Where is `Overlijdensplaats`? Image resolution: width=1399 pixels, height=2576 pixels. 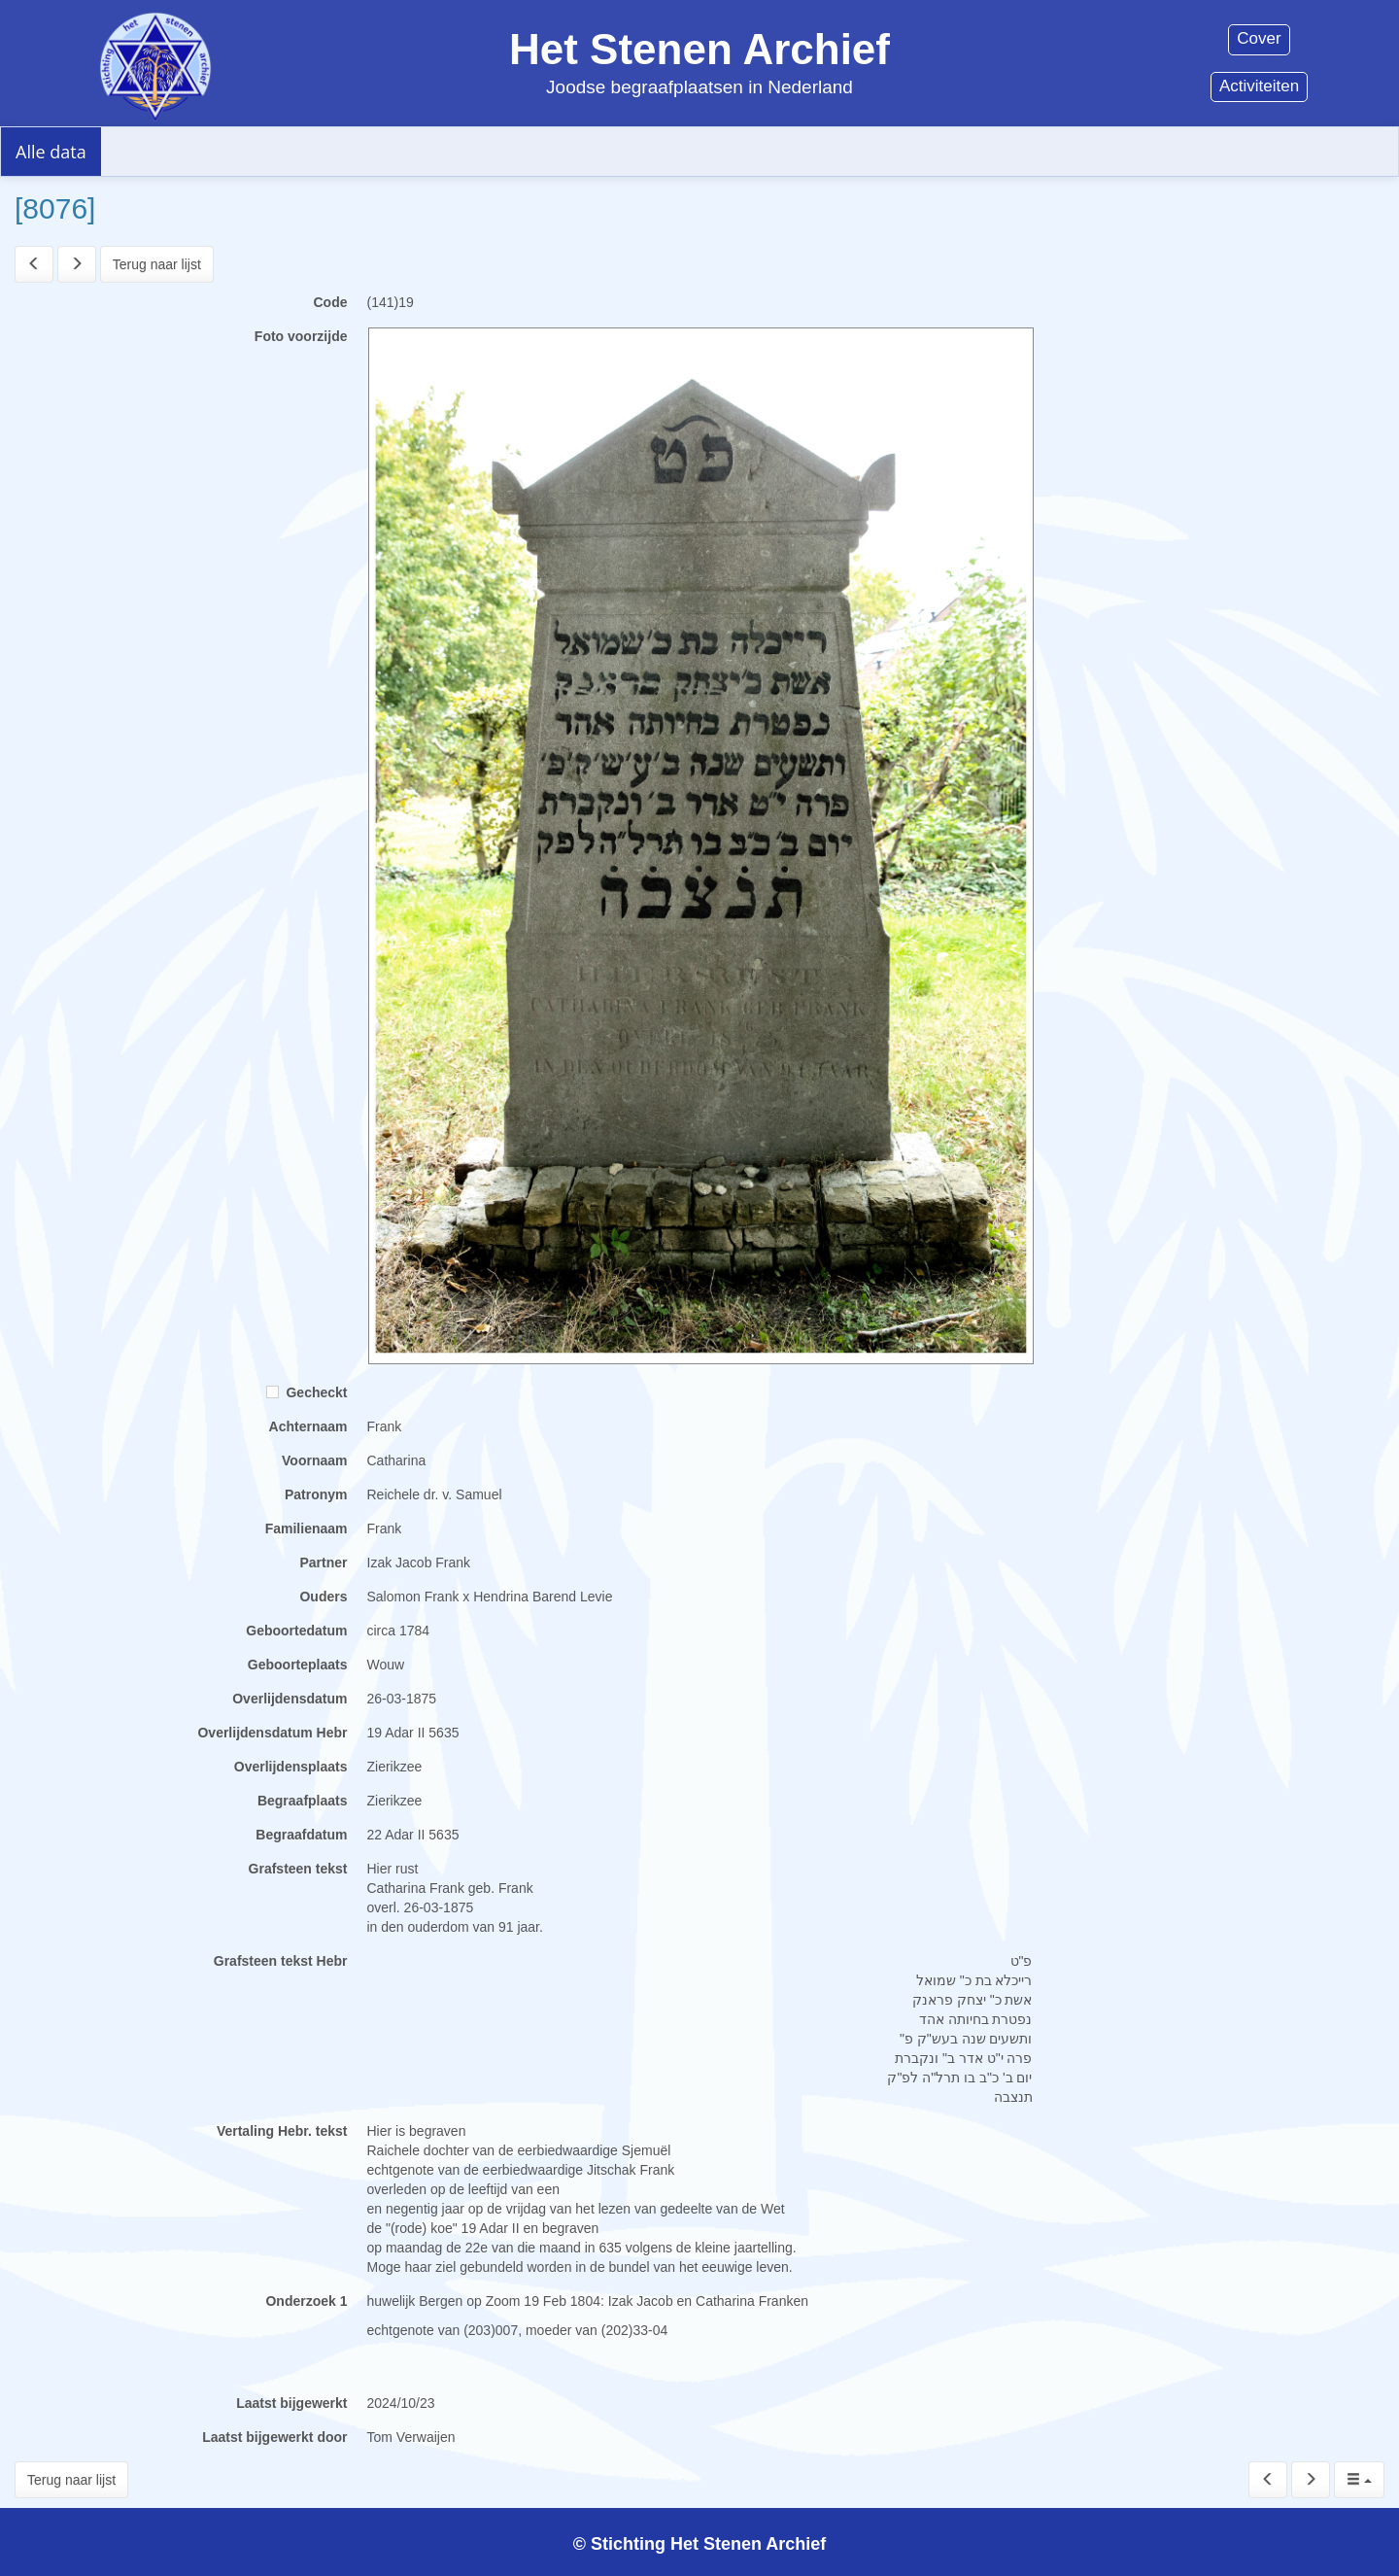
Overlijdensplaats is located at coordinates (291, 1766).